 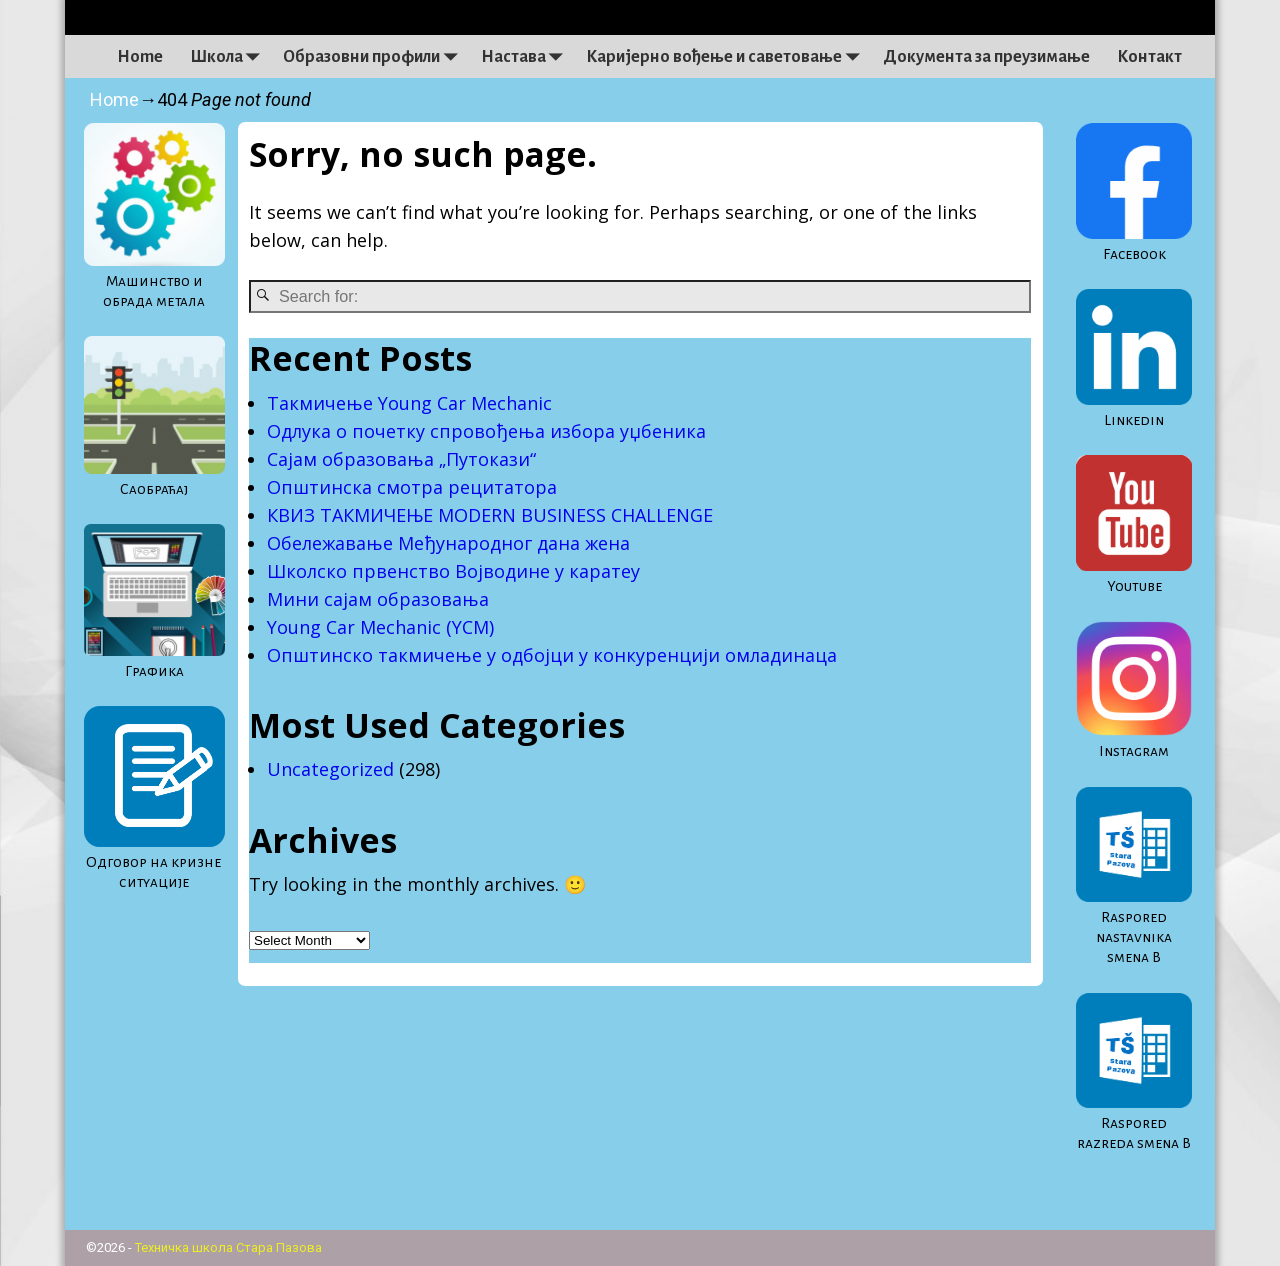 What do you see at coordinates (330, 769) in the screenshot?
I see `Uncategorized` at bounding box center [330, 769].